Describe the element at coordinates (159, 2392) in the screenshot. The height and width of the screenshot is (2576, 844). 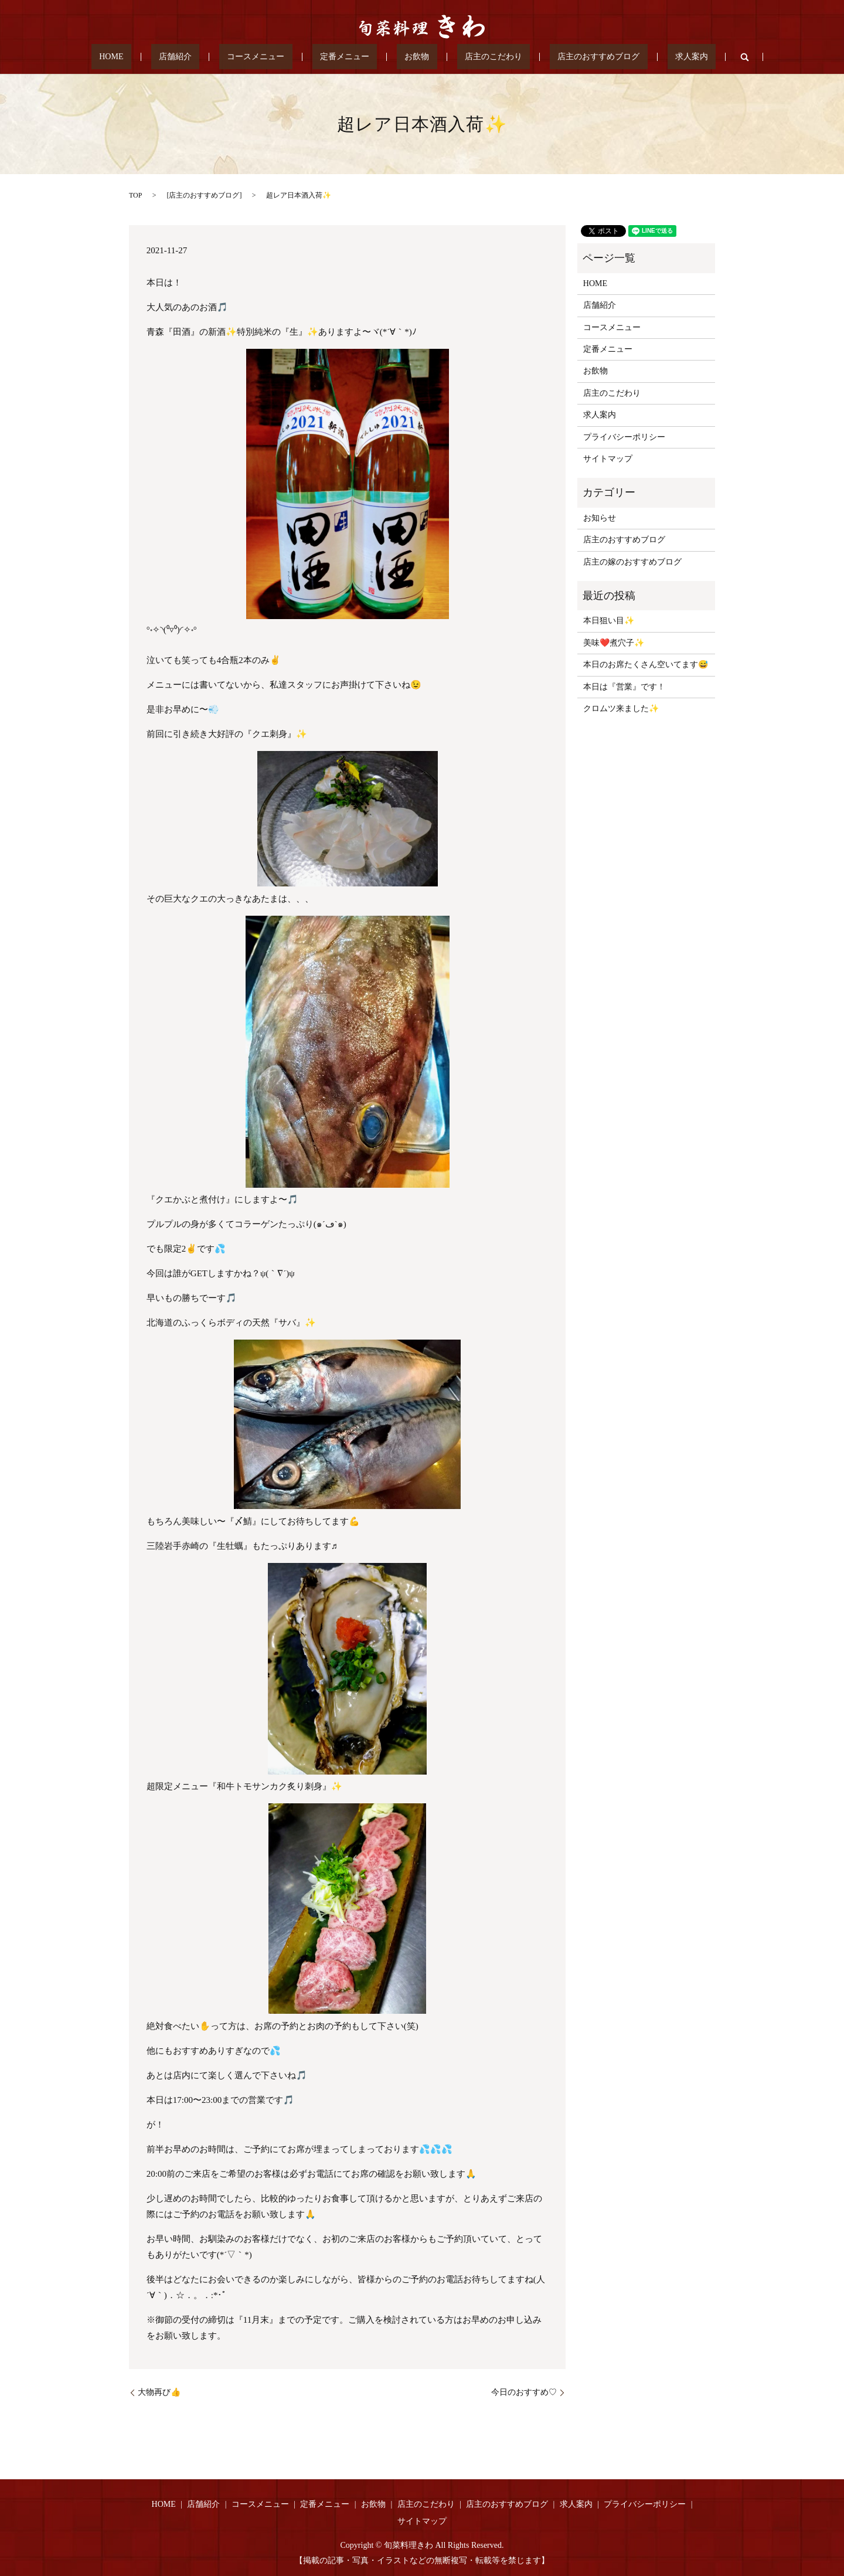
I see `大物再び👍` at that location.